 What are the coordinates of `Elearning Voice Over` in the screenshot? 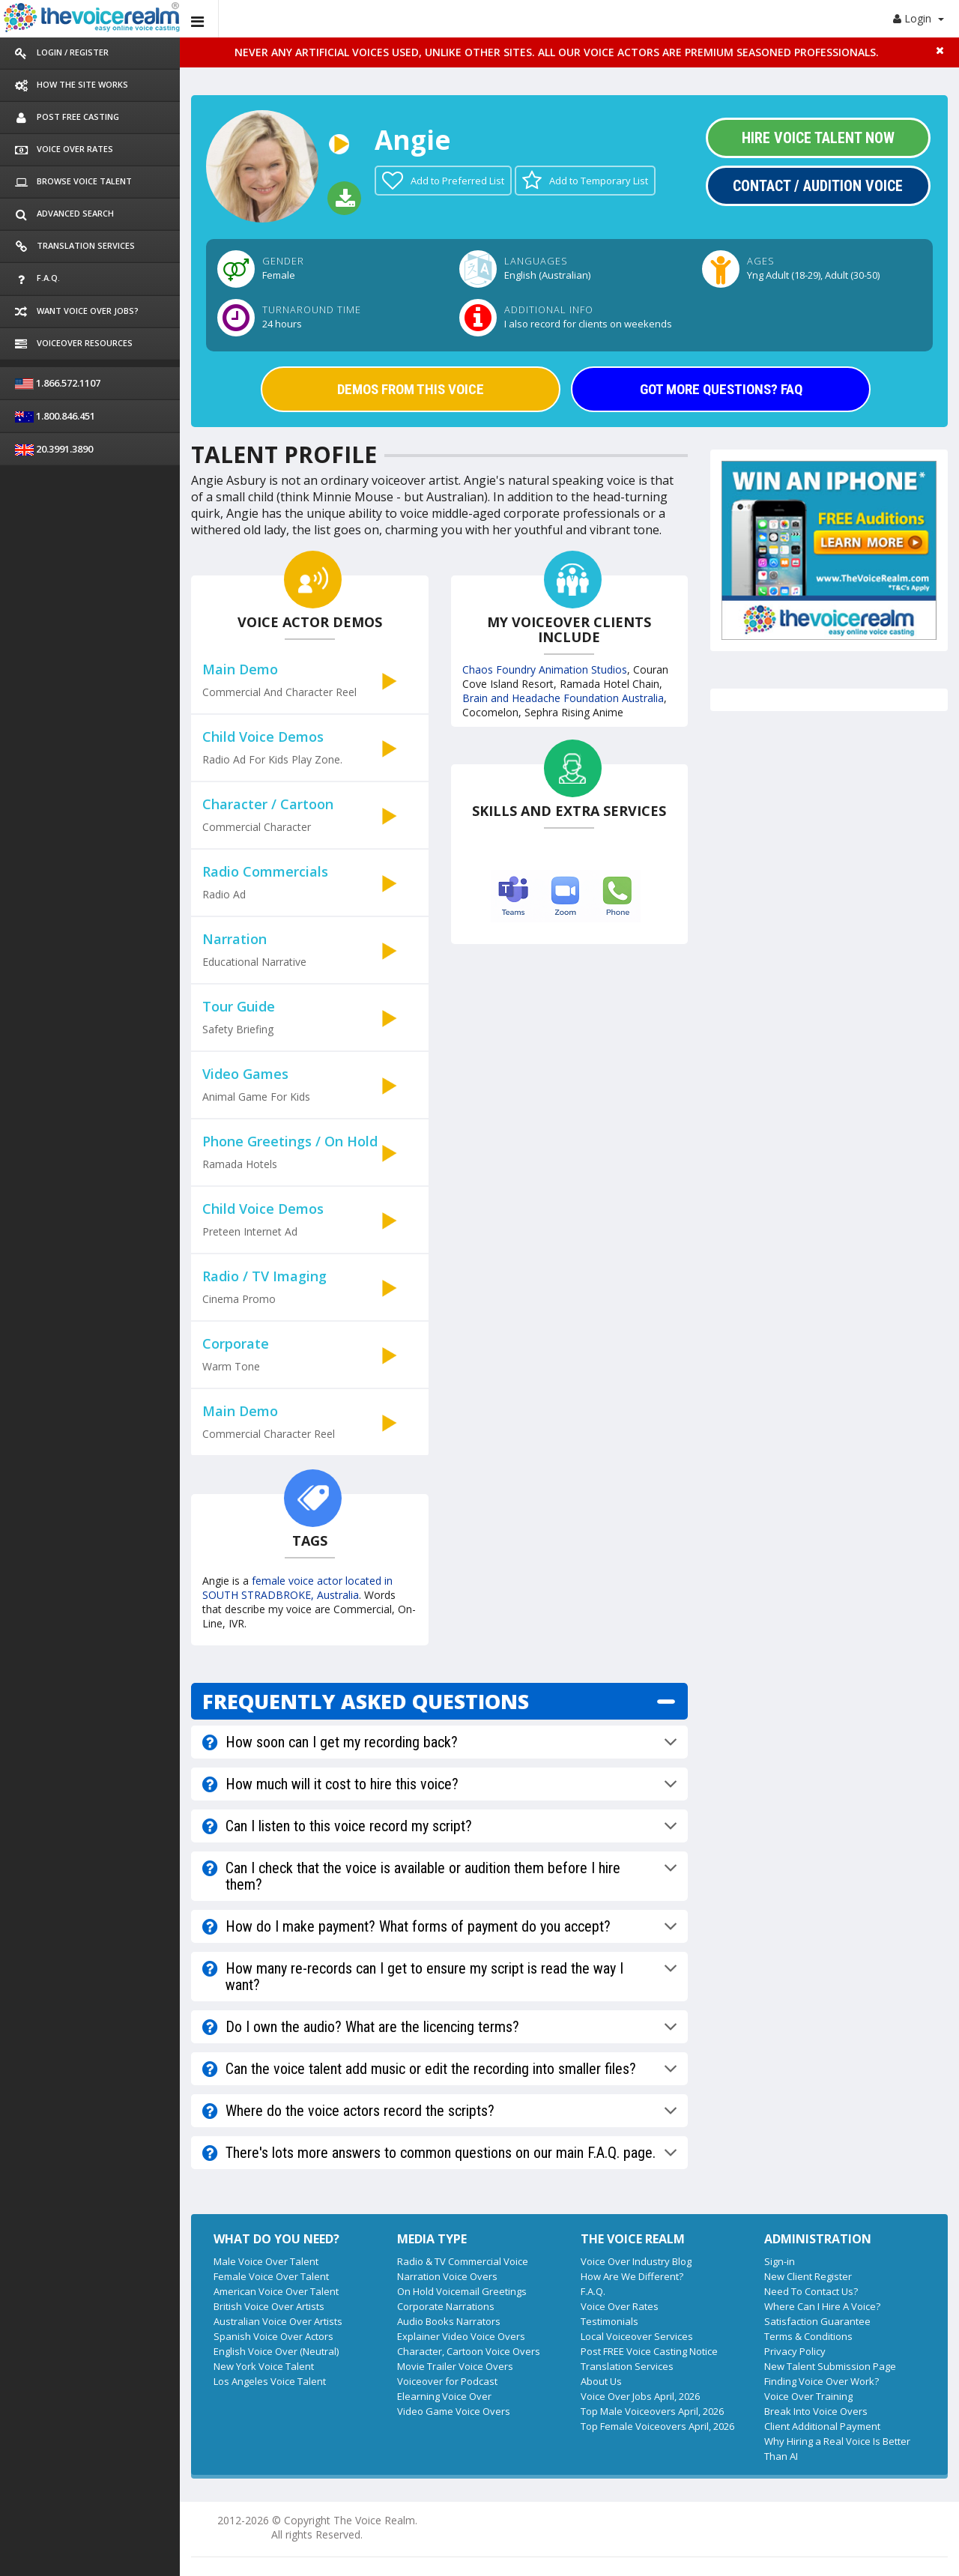 It's located at (444, 2396).